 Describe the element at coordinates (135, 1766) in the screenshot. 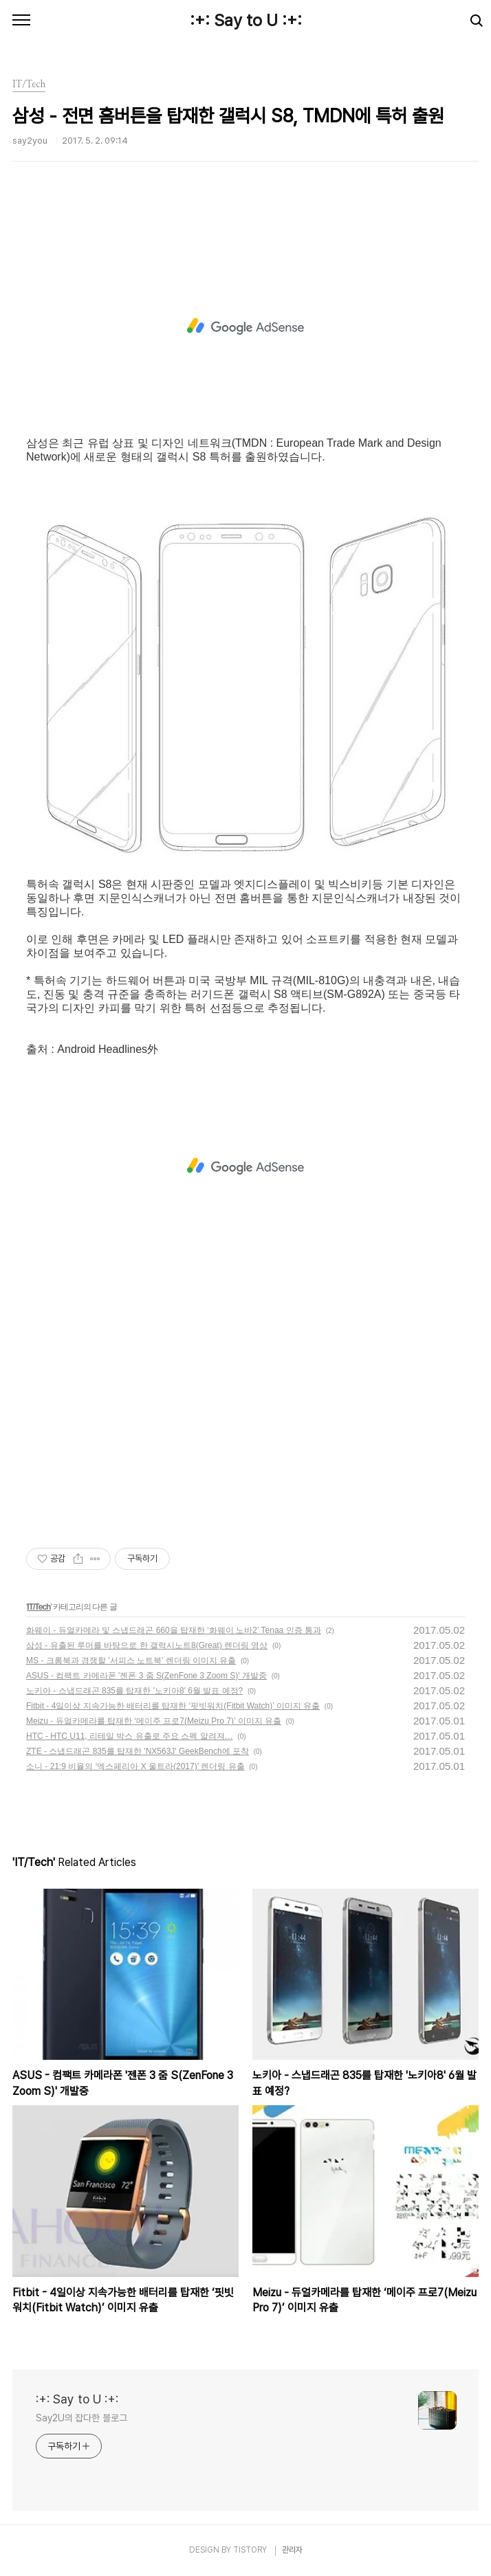

I see `소니 - 21:9 비율의 ‘엑스페리아 X 울트라(2017)’ 렌더링 유출` at that location.